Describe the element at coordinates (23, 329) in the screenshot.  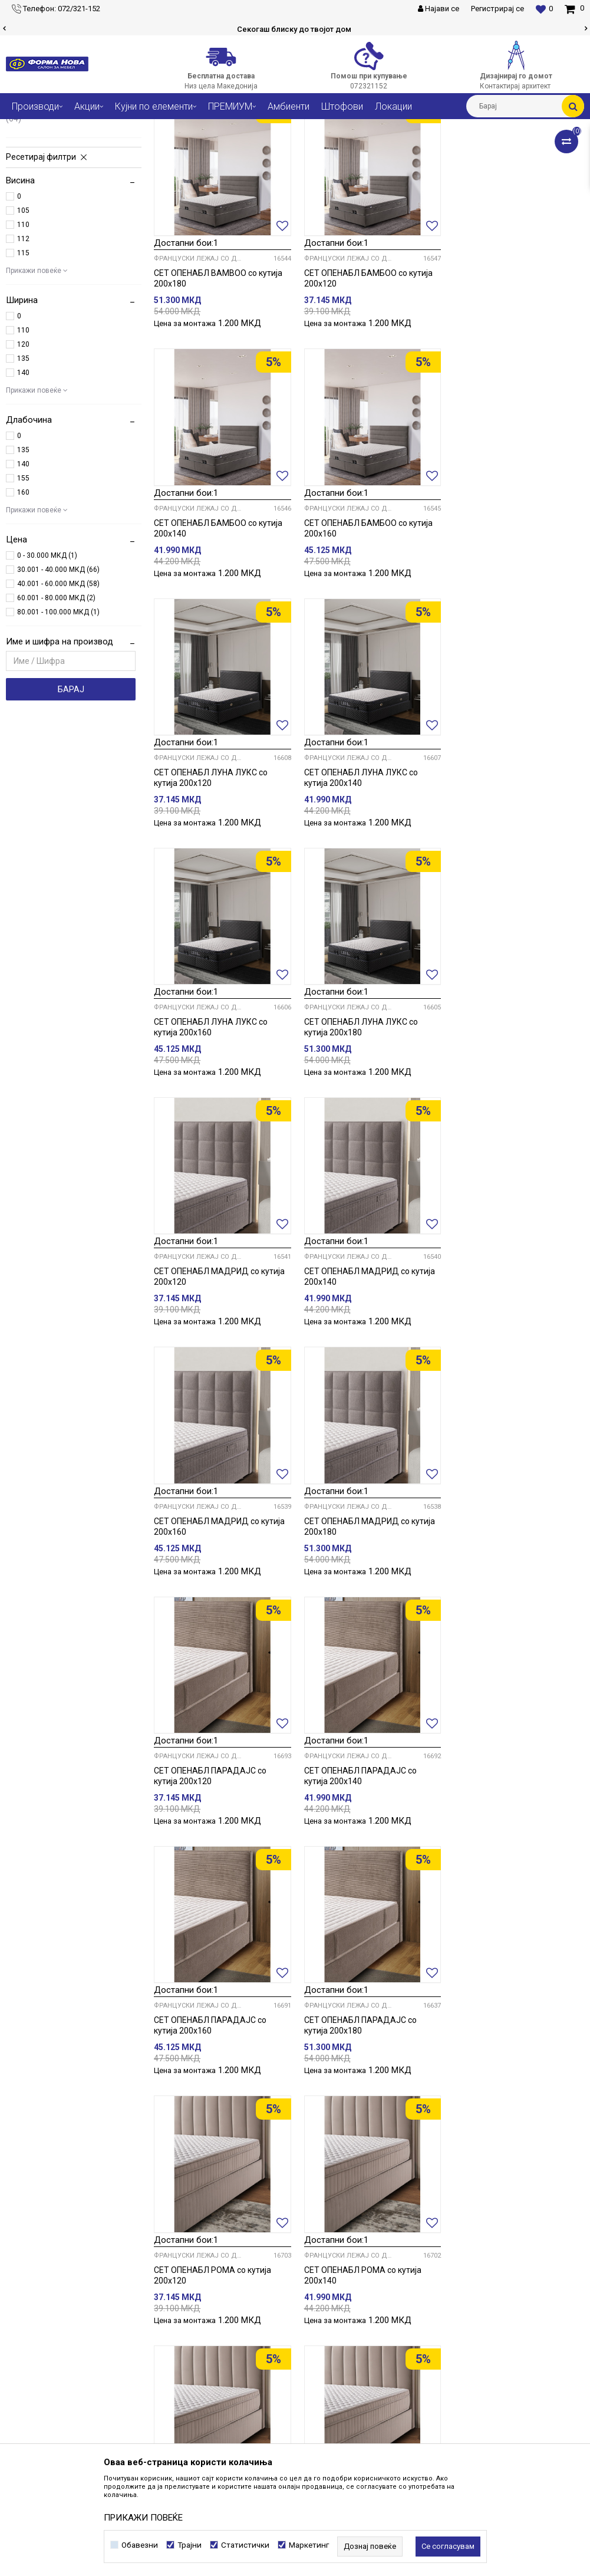
I see `105` at that location.